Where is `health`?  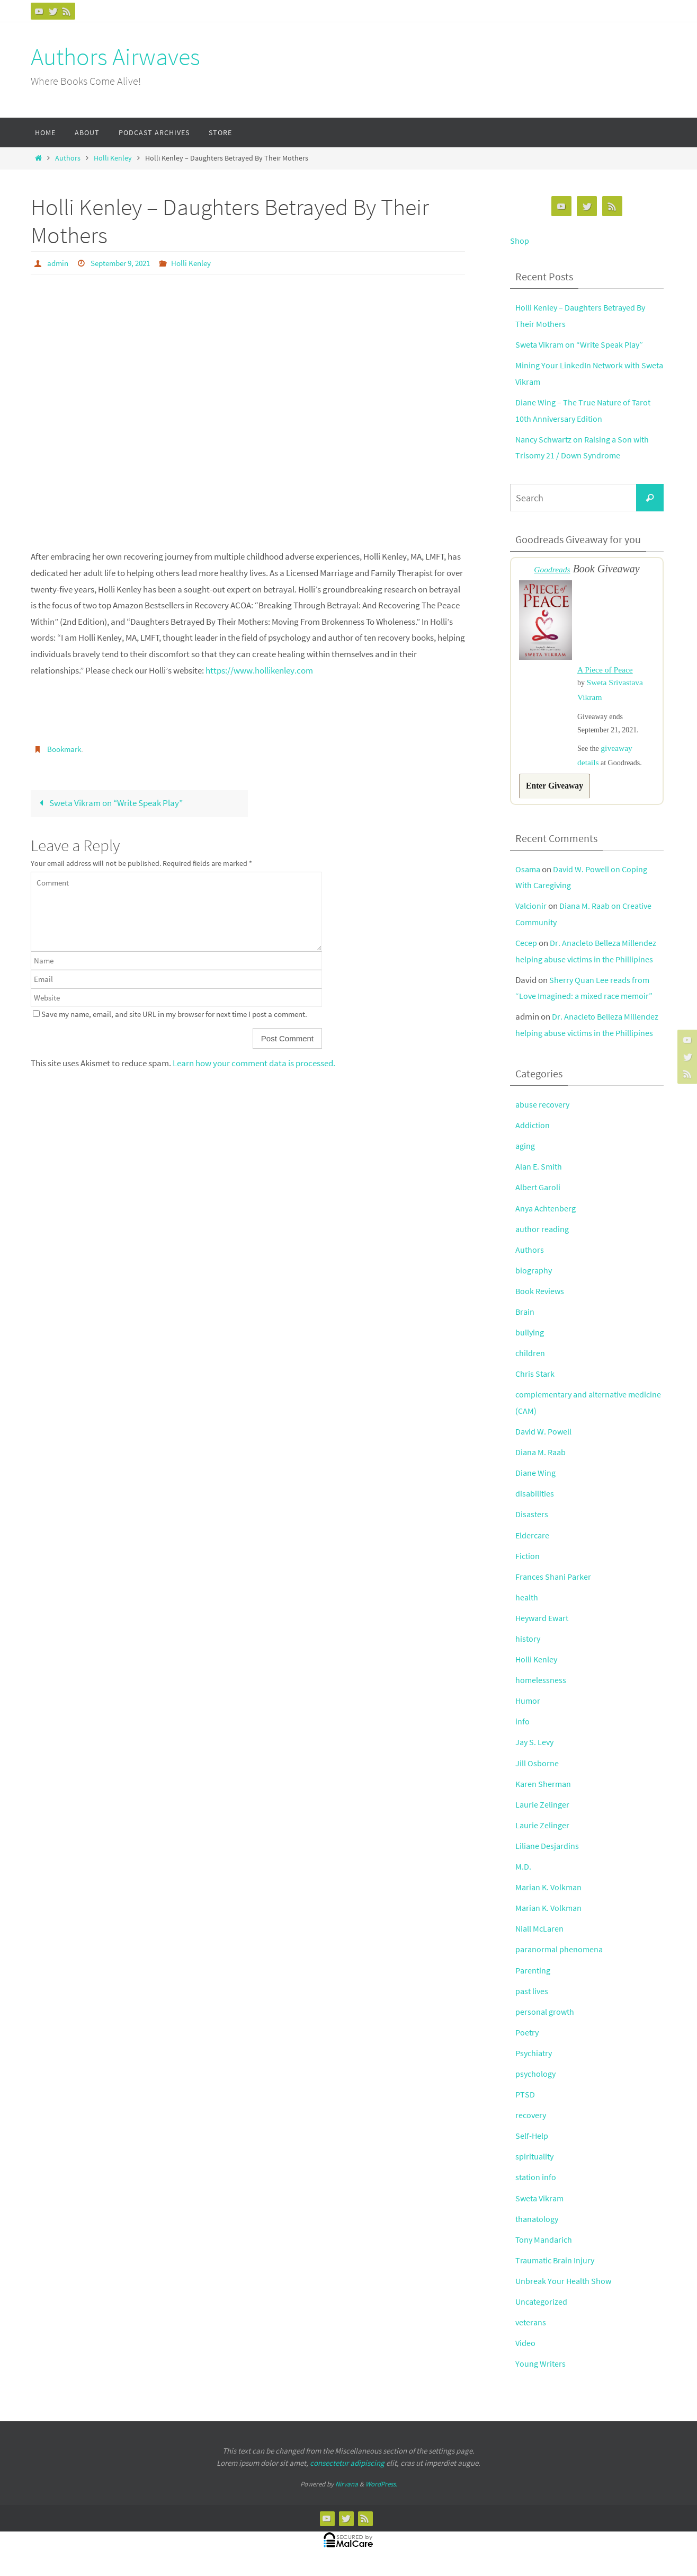
health is located at coordinates (527, 1604).